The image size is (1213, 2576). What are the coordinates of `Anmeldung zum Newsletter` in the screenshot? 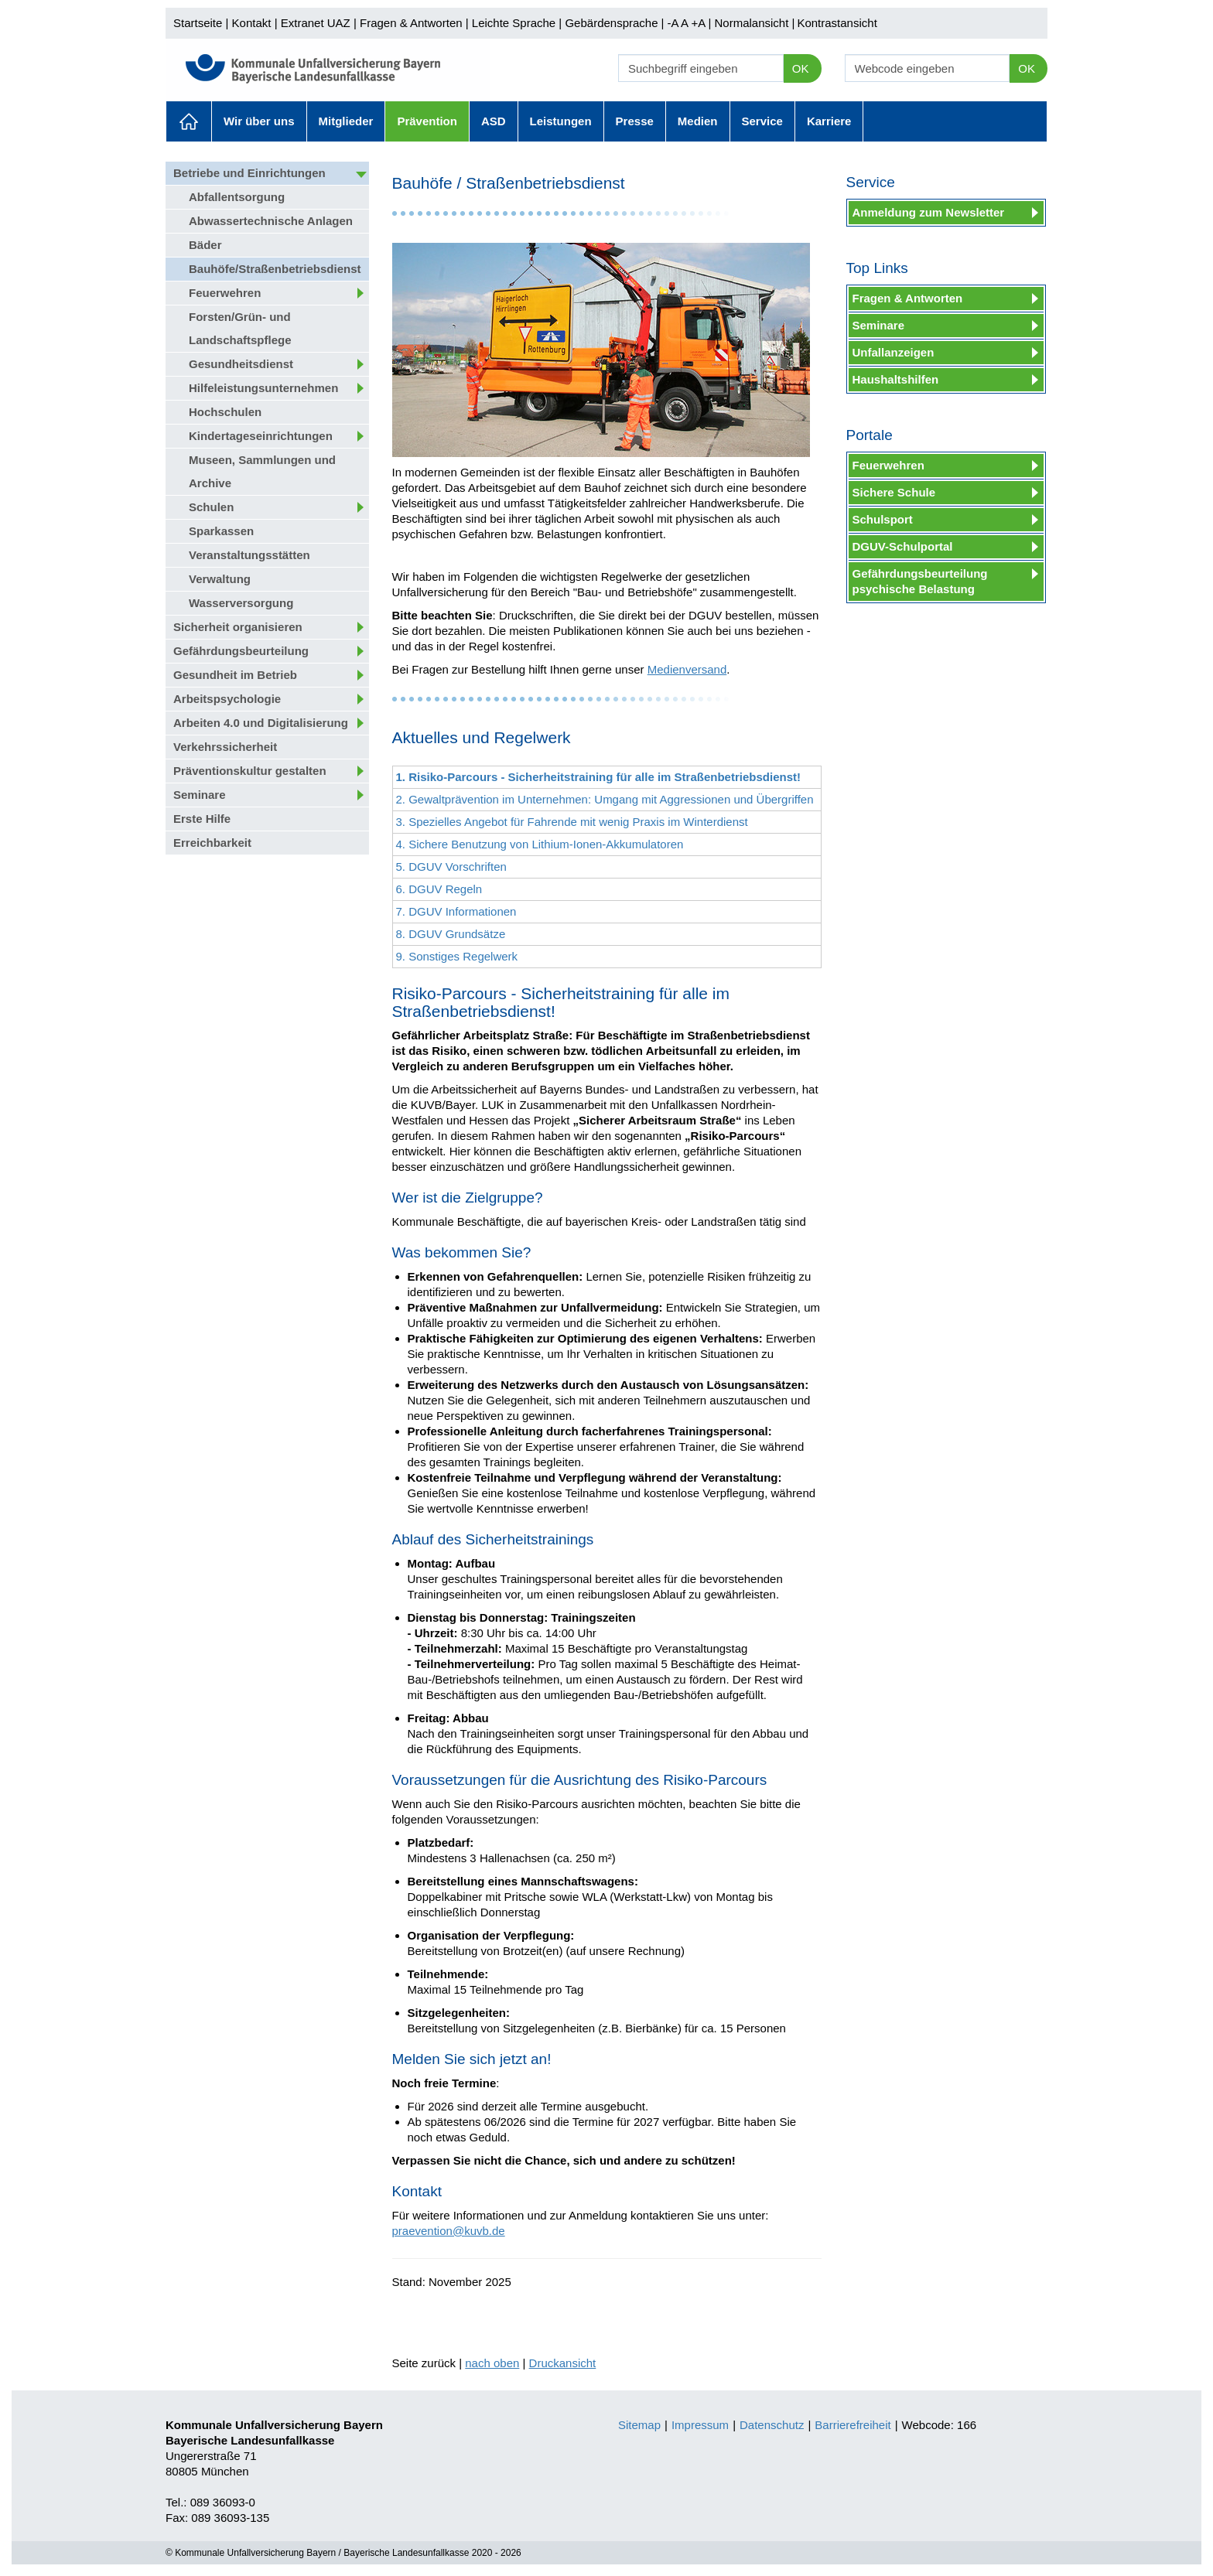 It's located at (929, 212).